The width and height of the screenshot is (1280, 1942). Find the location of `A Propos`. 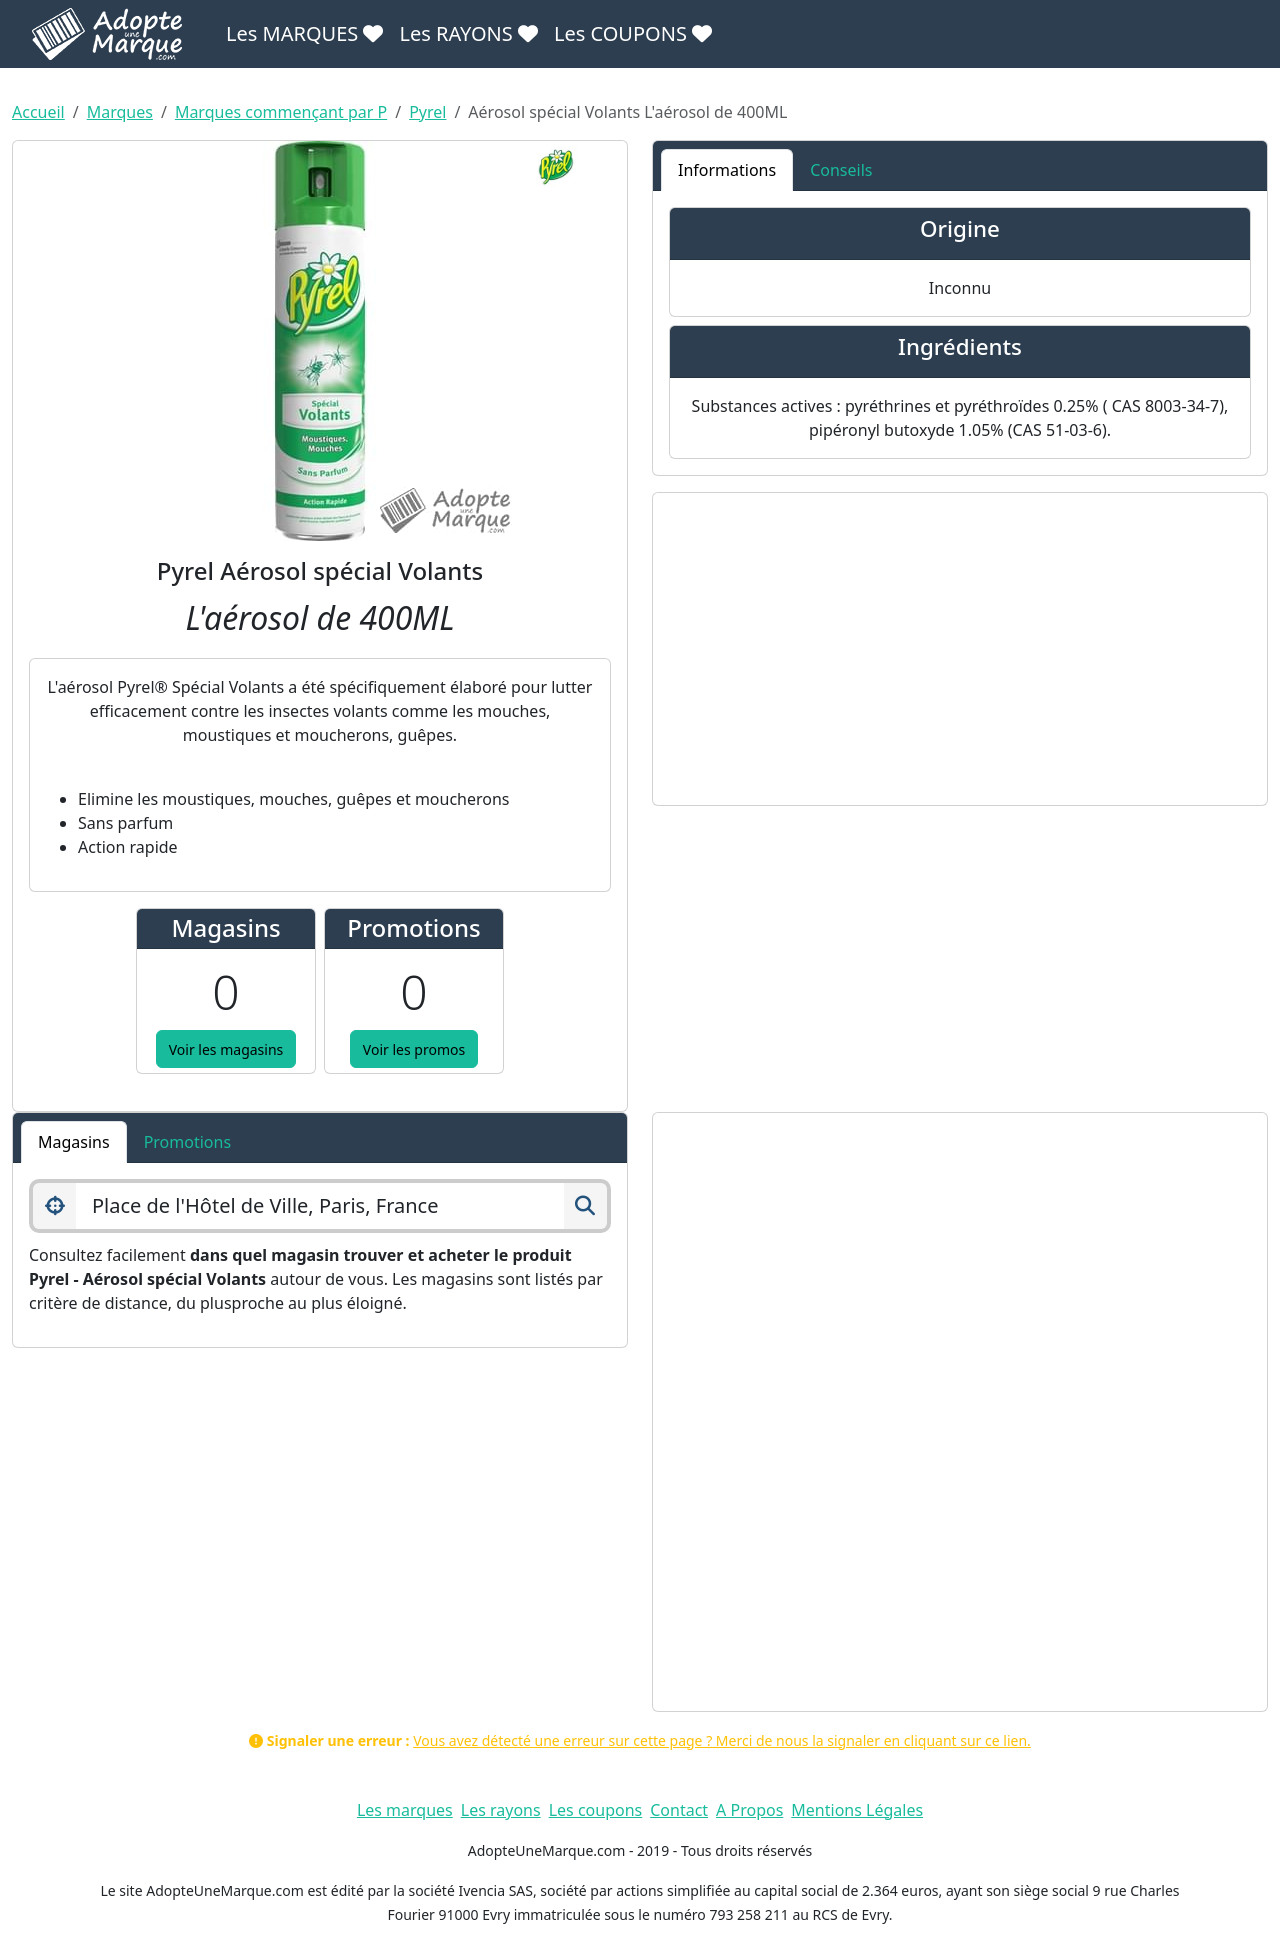

A Propos is located at coordinates (749, 1810).